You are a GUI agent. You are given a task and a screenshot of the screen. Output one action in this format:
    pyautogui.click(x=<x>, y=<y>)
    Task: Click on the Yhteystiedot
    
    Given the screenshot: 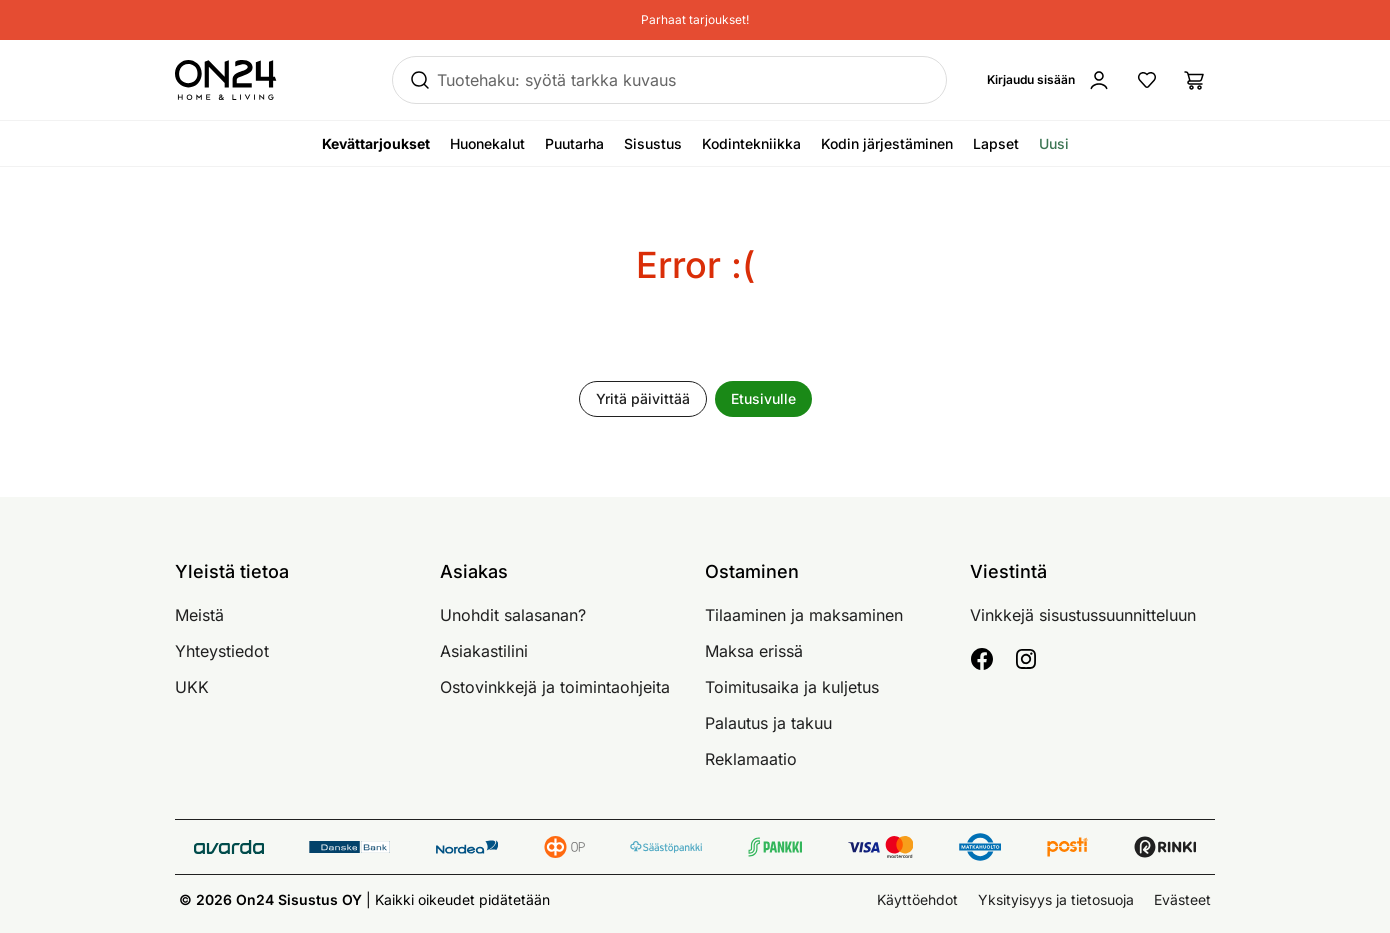 What is the action you would take?
    pyautogui.click(x=222, y=651)
    